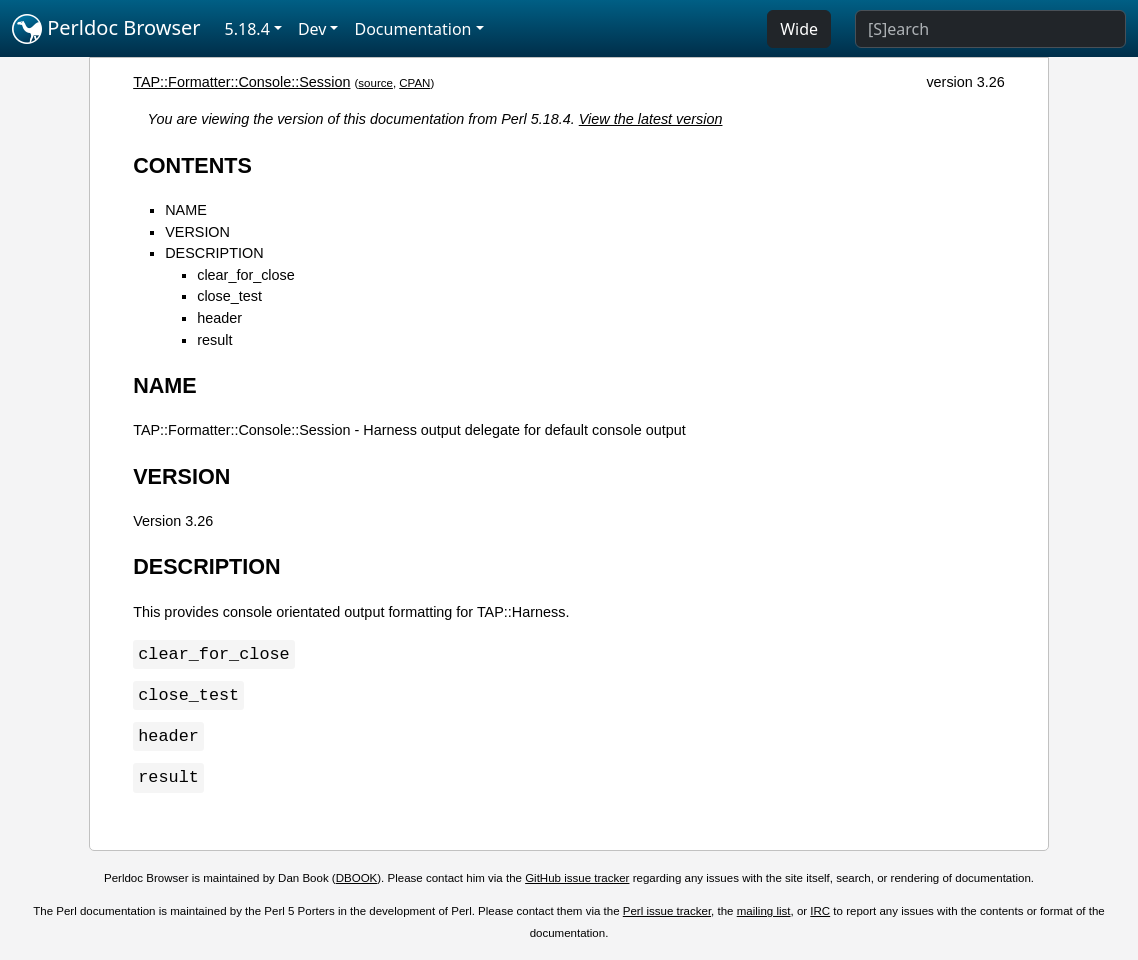 The image size is (1138, 960). I want to click on source, so click(375, 83).